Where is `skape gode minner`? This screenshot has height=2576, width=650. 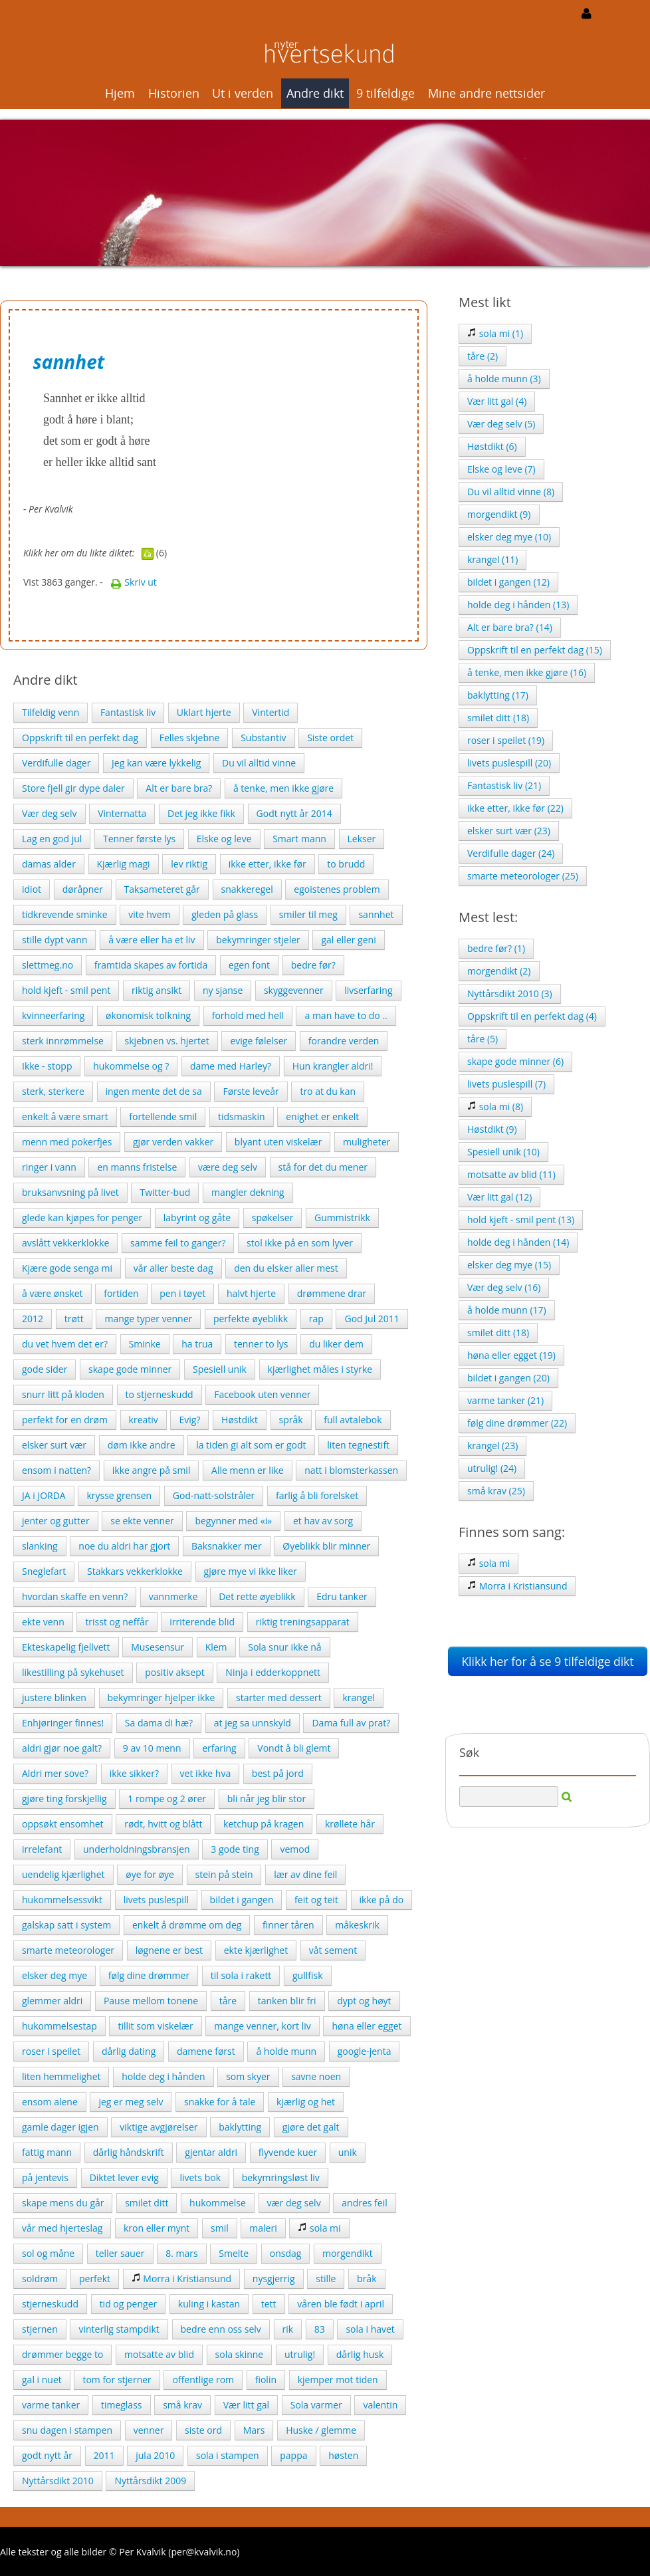 skape gode minner is located at coordinates (129, 1369).